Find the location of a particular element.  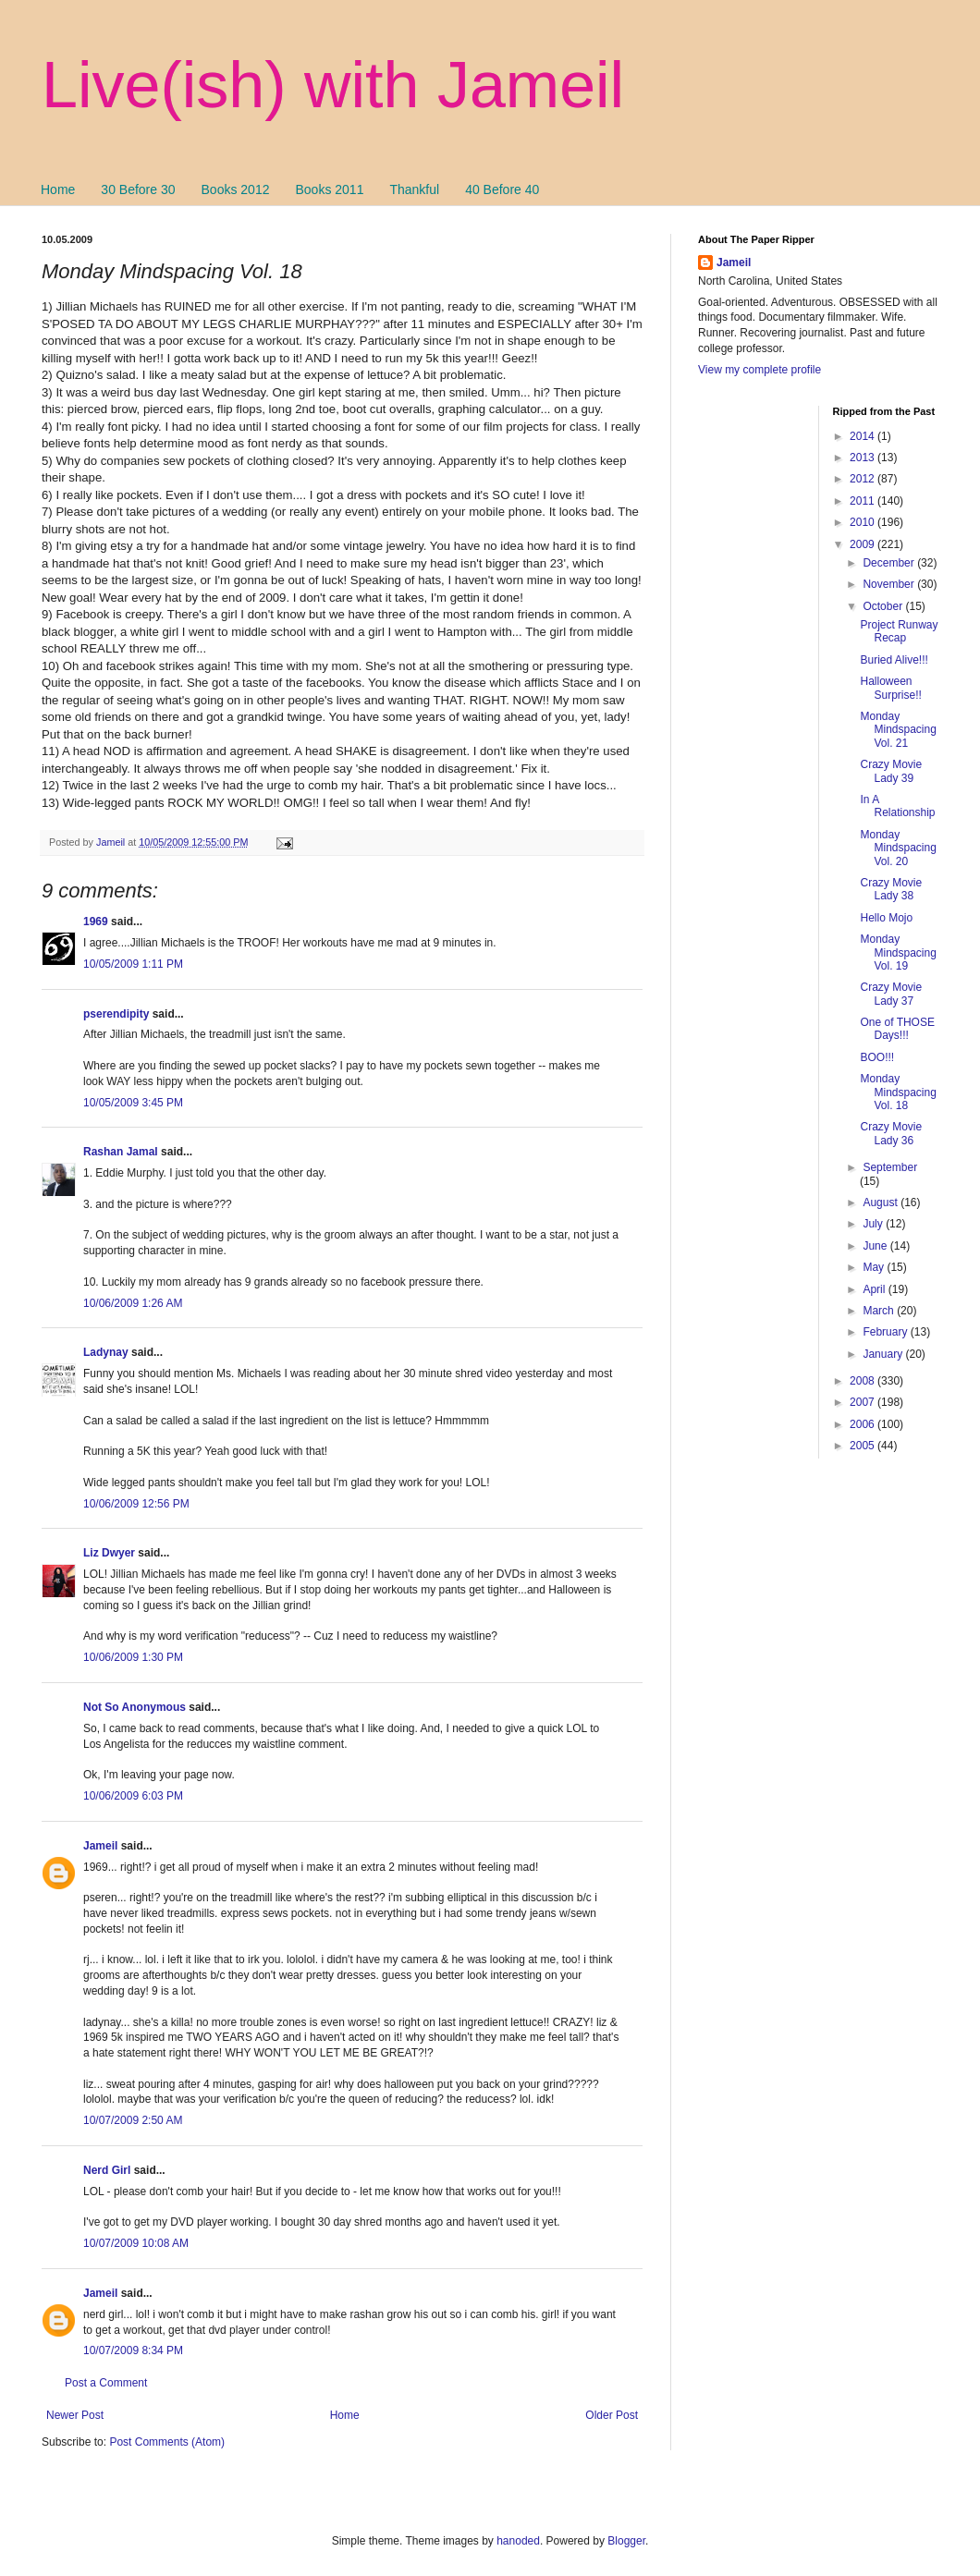

Crazy Movie Lady 36 is located at coordinates (891, 1133).